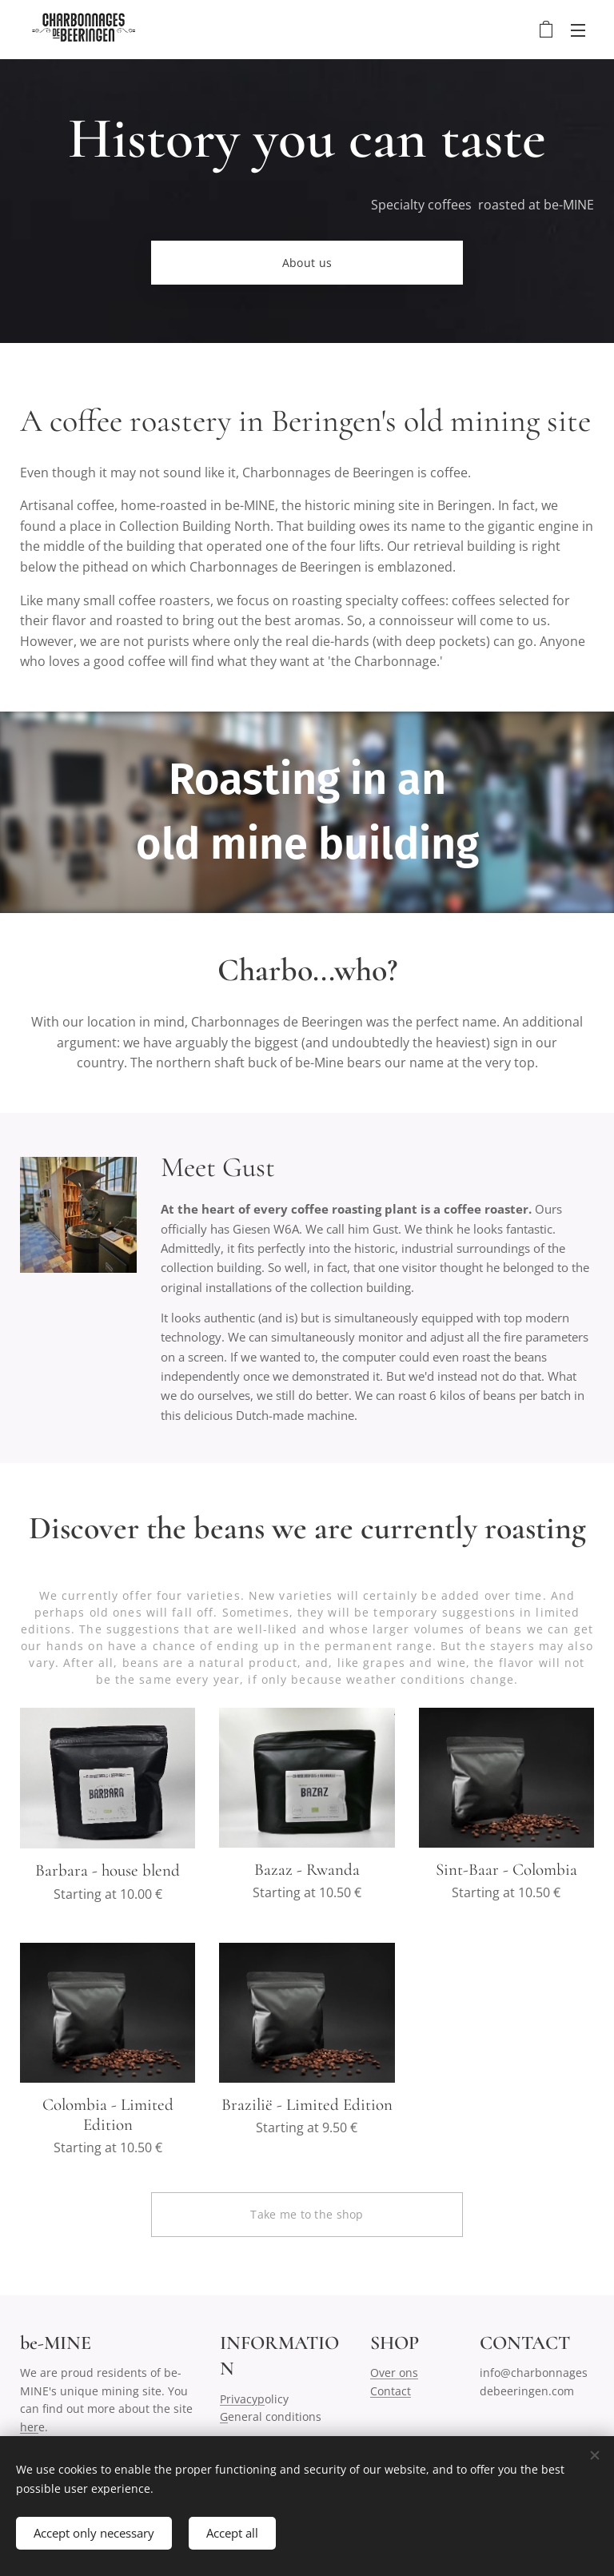 The image size is (614, 2576). Describe the element at coordinates (242, 2399) in the screenshot. I see `Privacyp` at that location.